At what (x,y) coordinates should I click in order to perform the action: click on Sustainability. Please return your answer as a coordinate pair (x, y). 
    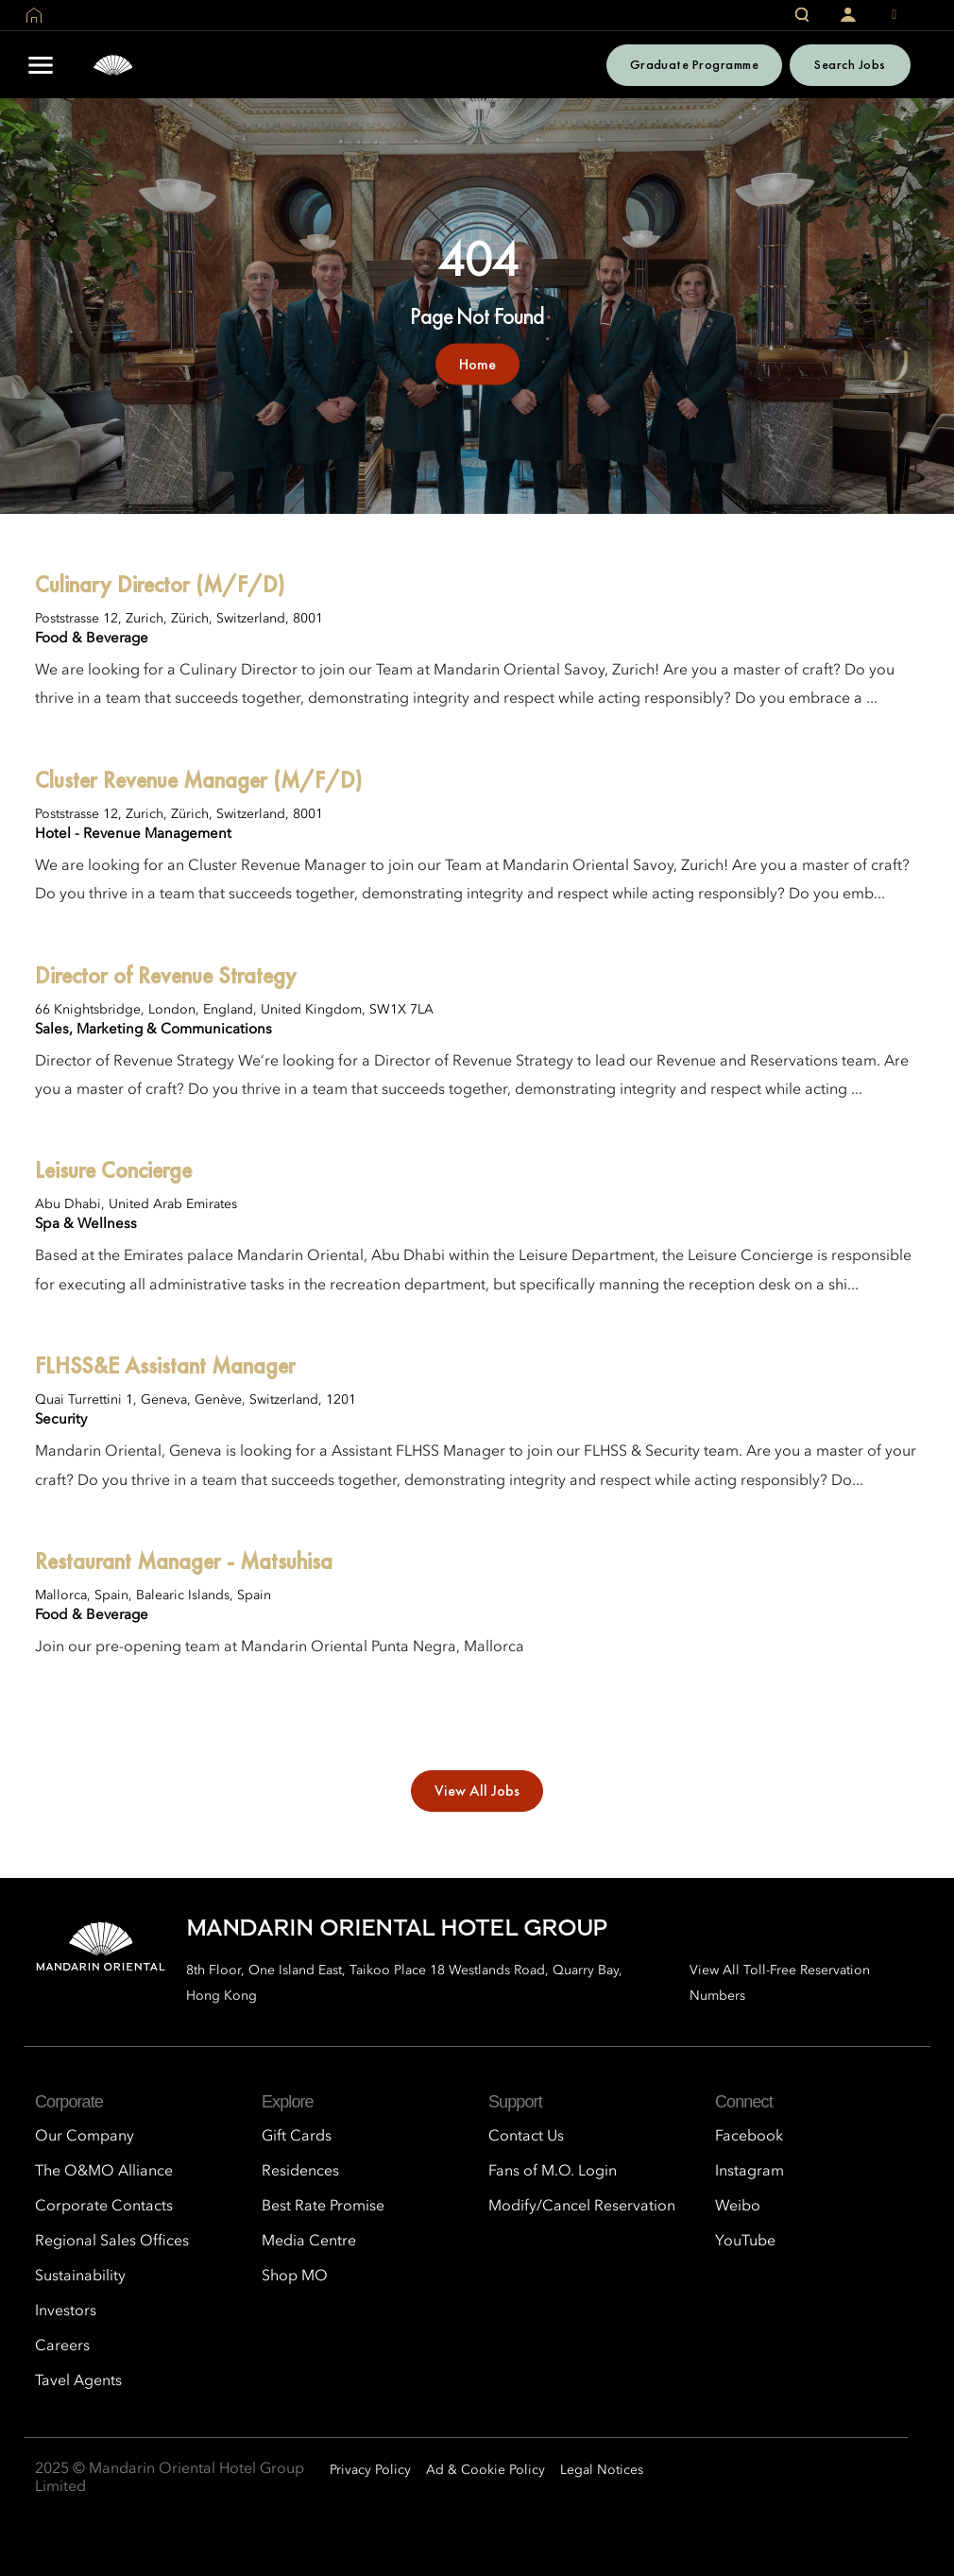
    Looking at the image, I should click on (80, 2276).